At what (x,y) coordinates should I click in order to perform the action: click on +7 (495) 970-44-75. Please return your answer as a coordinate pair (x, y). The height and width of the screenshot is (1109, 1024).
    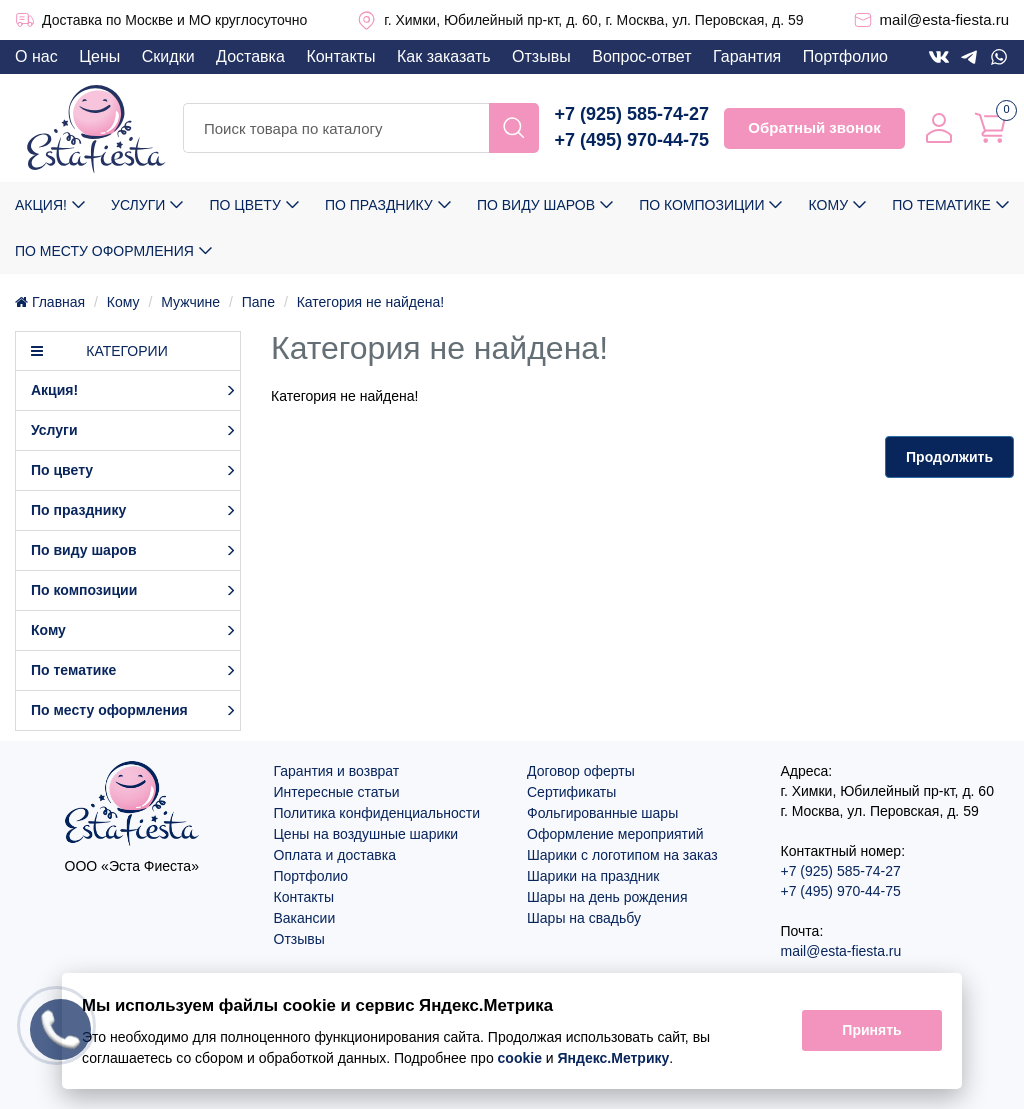
    Looking at the image, I should click on (631, 140).